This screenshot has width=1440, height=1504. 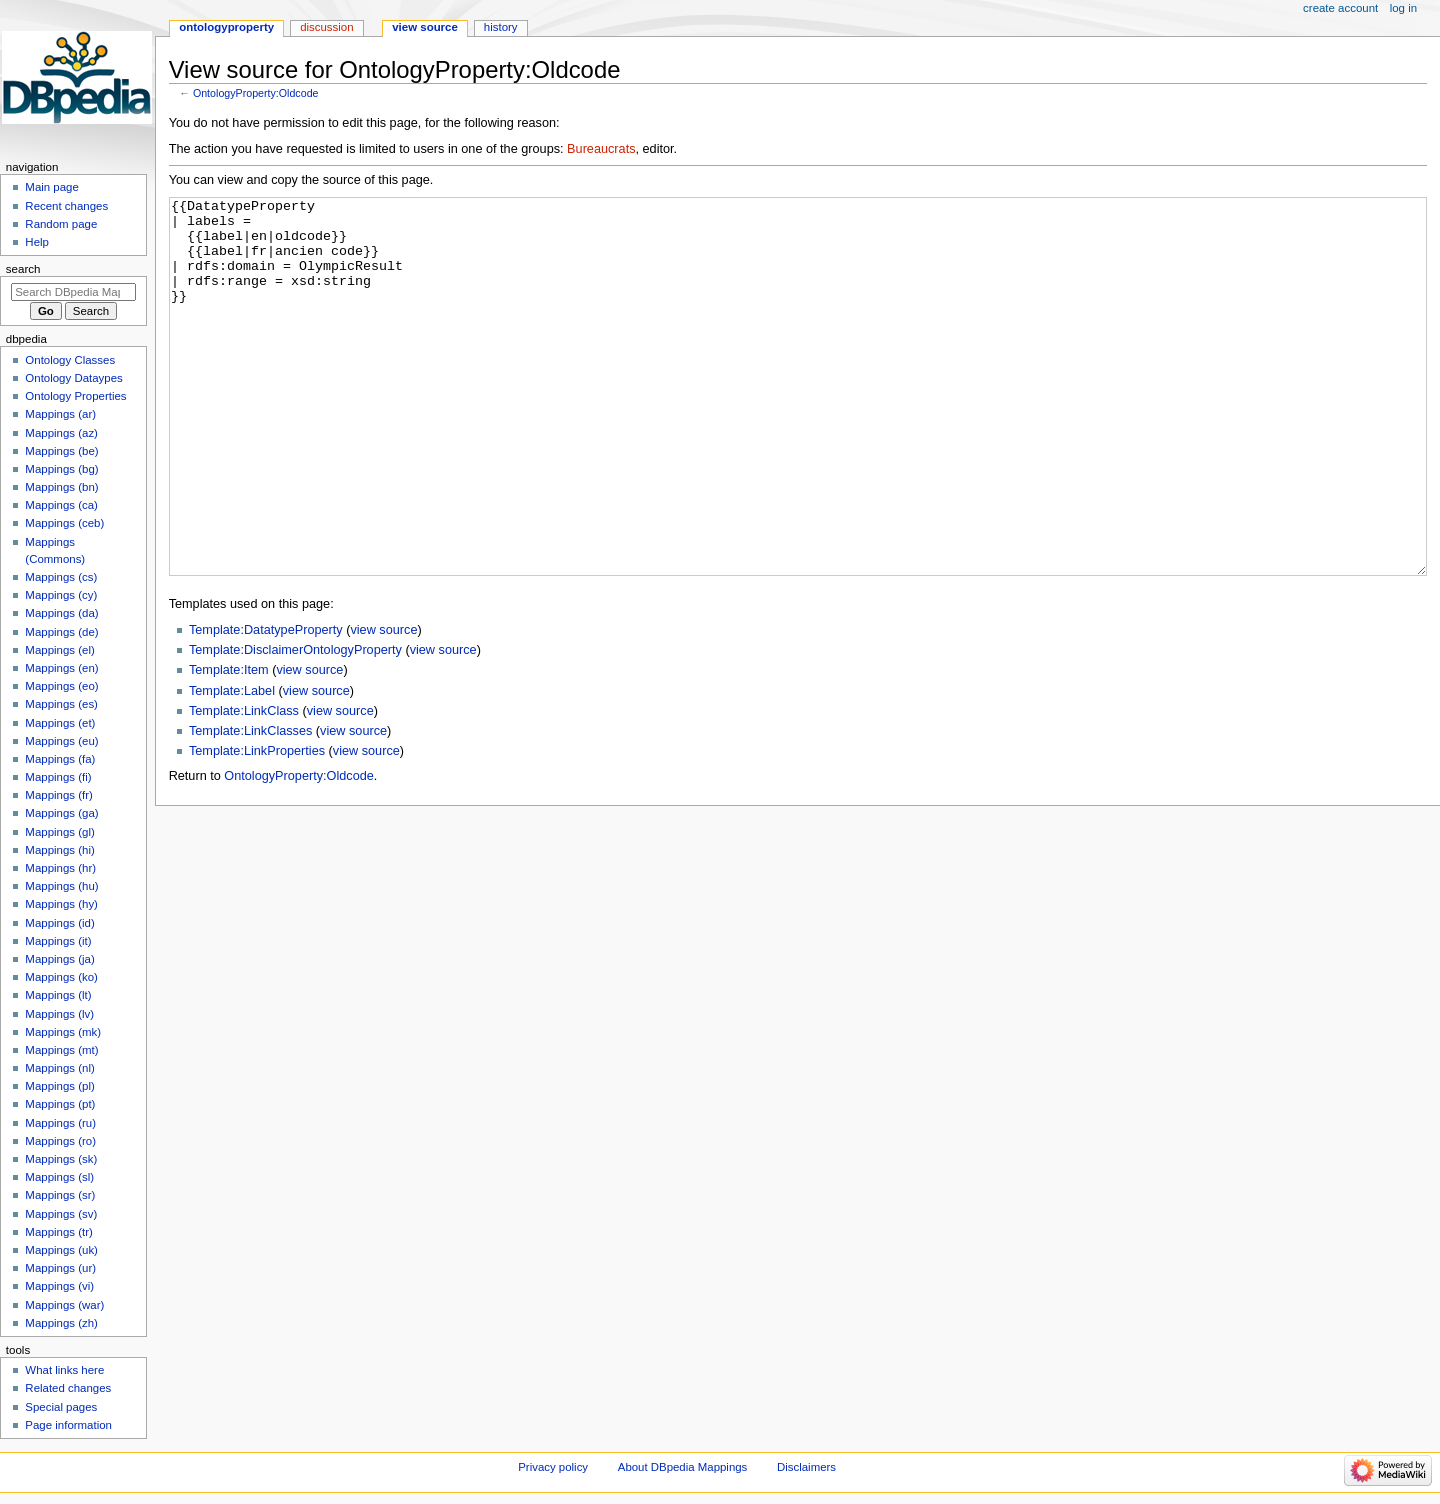 What do you see at coordinates (58, 1232) in the screenshot?
I see `Mappings (tr)` at bounding box center [58, 1232].